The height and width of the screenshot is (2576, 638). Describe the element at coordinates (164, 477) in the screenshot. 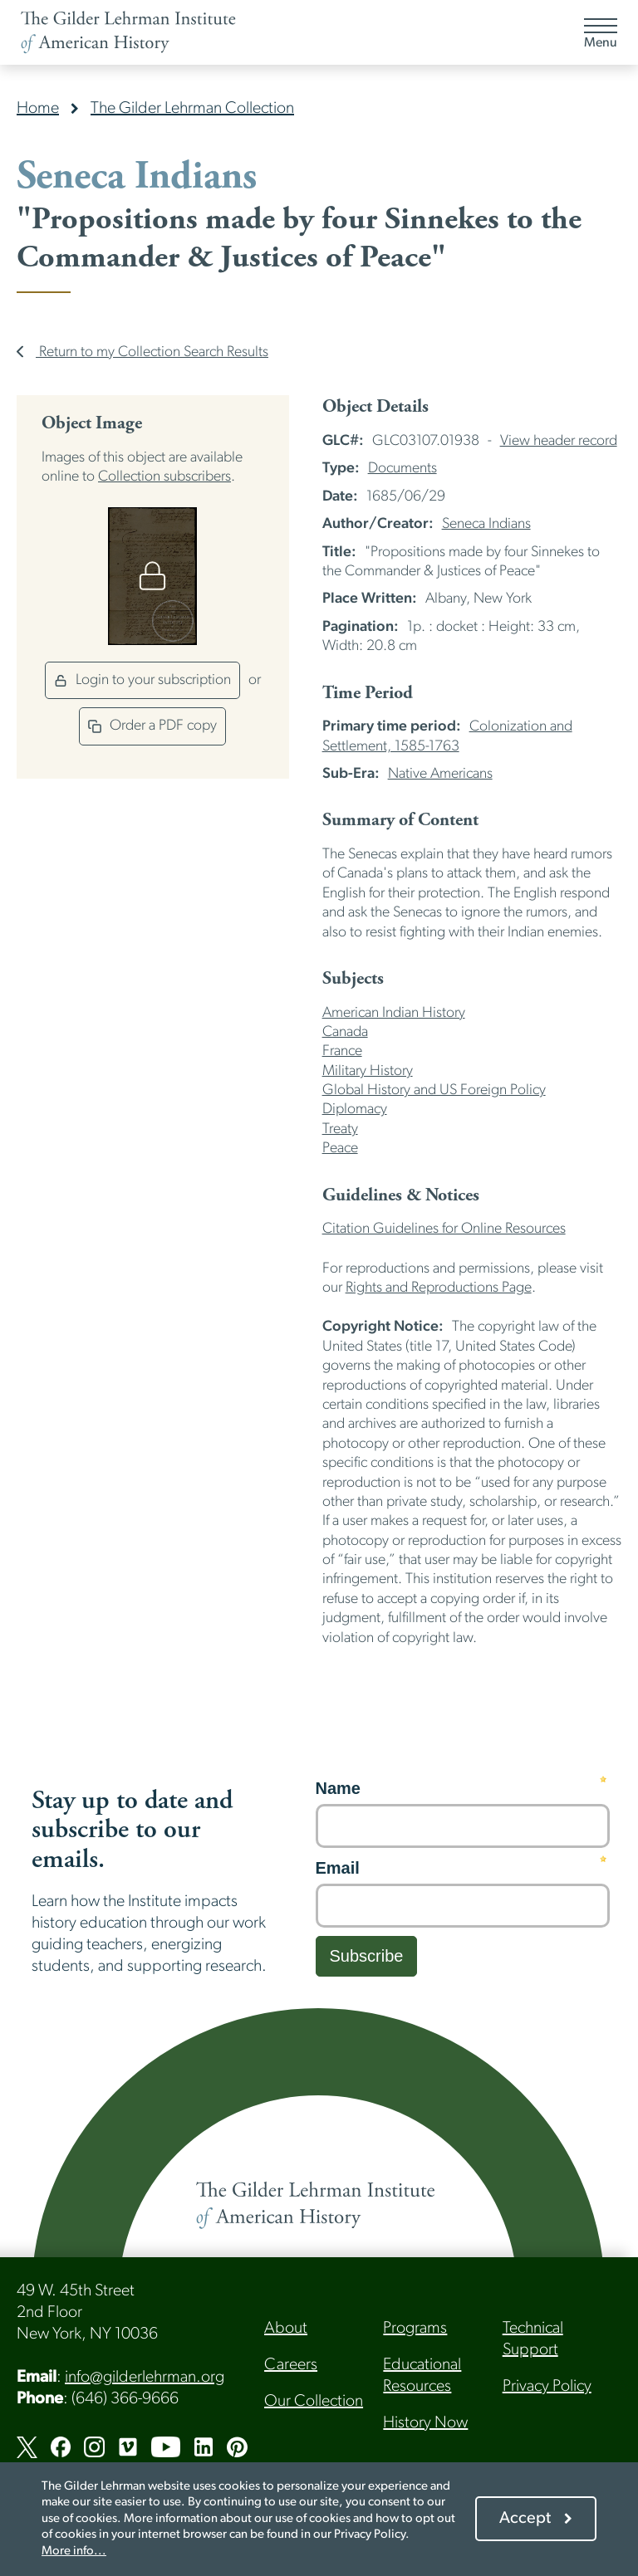

I see `Collection subscribers` at that location.